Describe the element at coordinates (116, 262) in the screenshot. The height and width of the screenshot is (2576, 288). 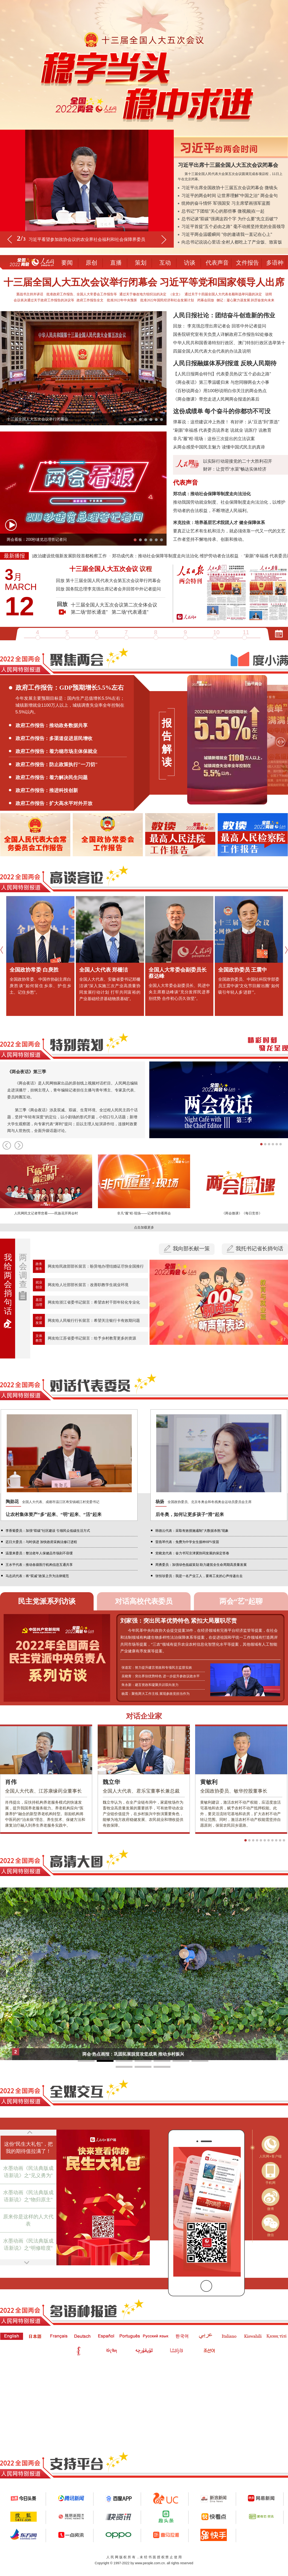
I see `直播` at that location.